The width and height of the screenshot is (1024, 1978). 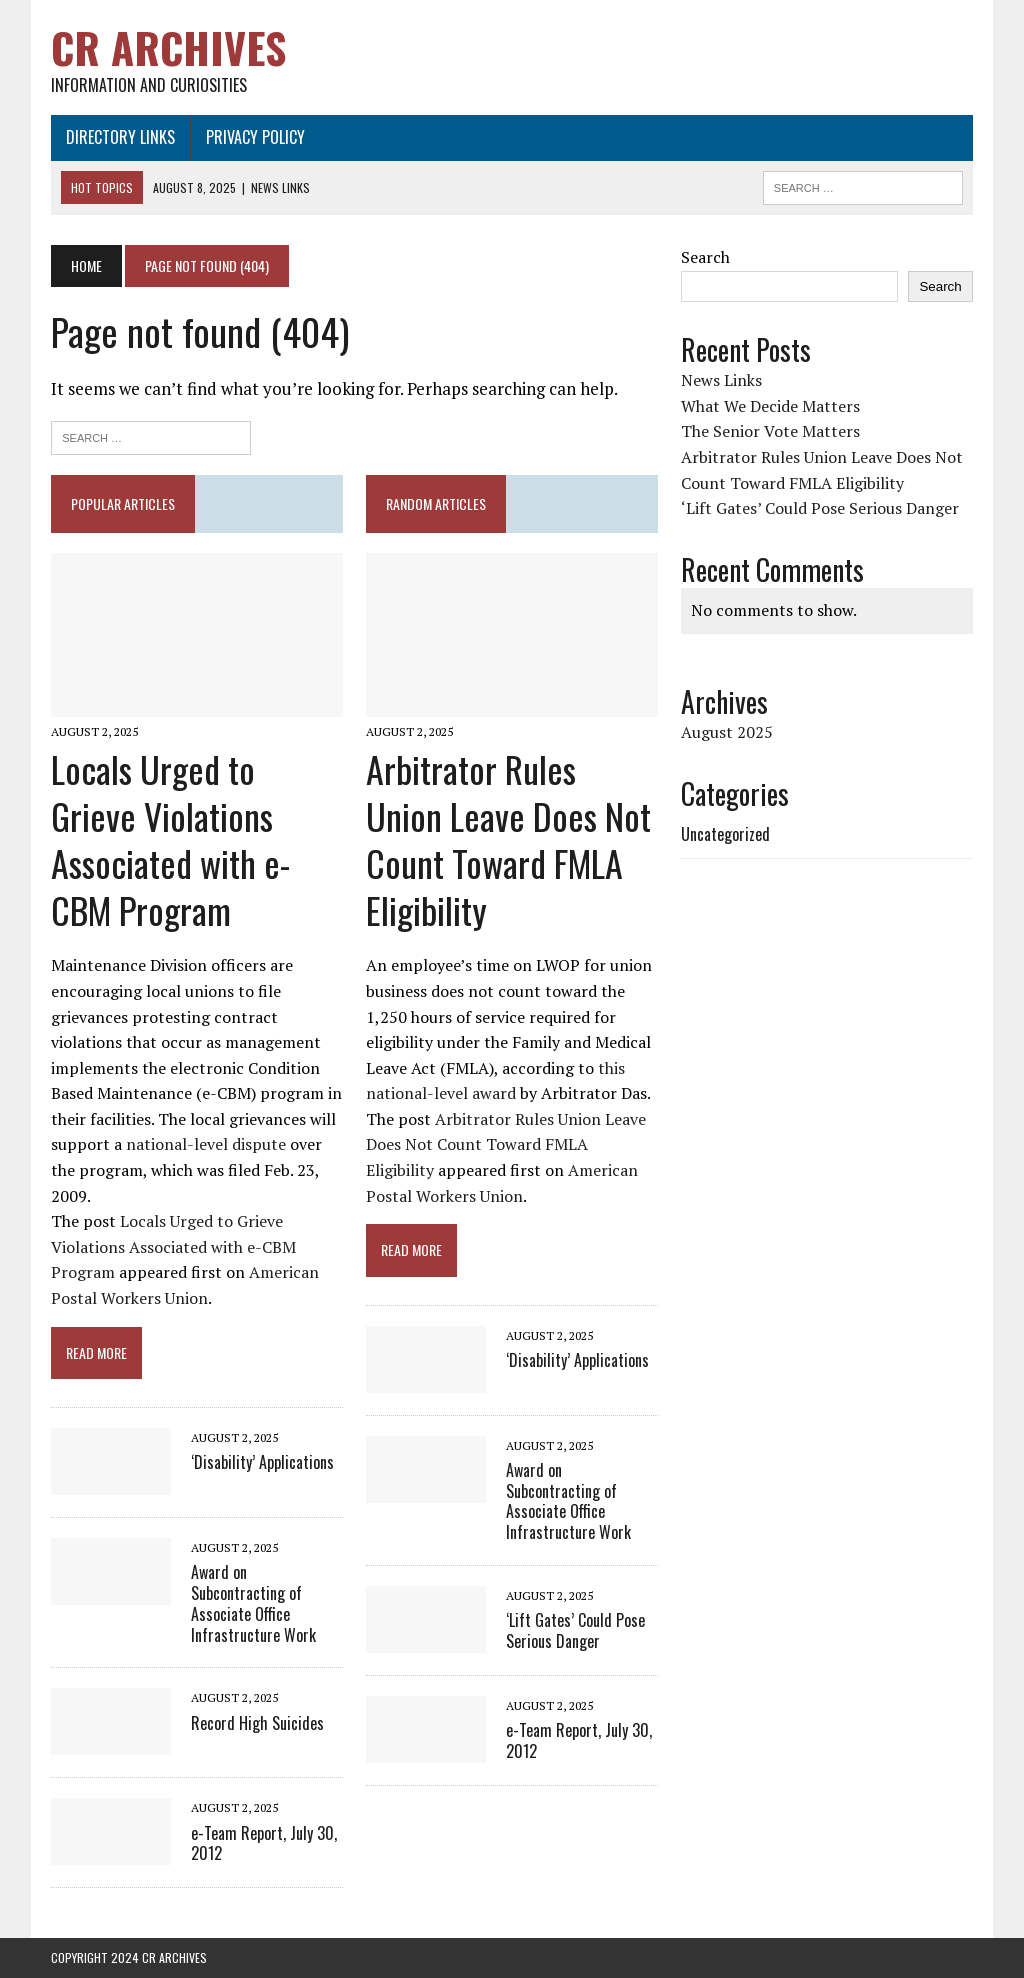 What do you see at coordinates (257, 1723) in the screenshot?
I see `Record High Suicides` at bounding box center [257, 1723].